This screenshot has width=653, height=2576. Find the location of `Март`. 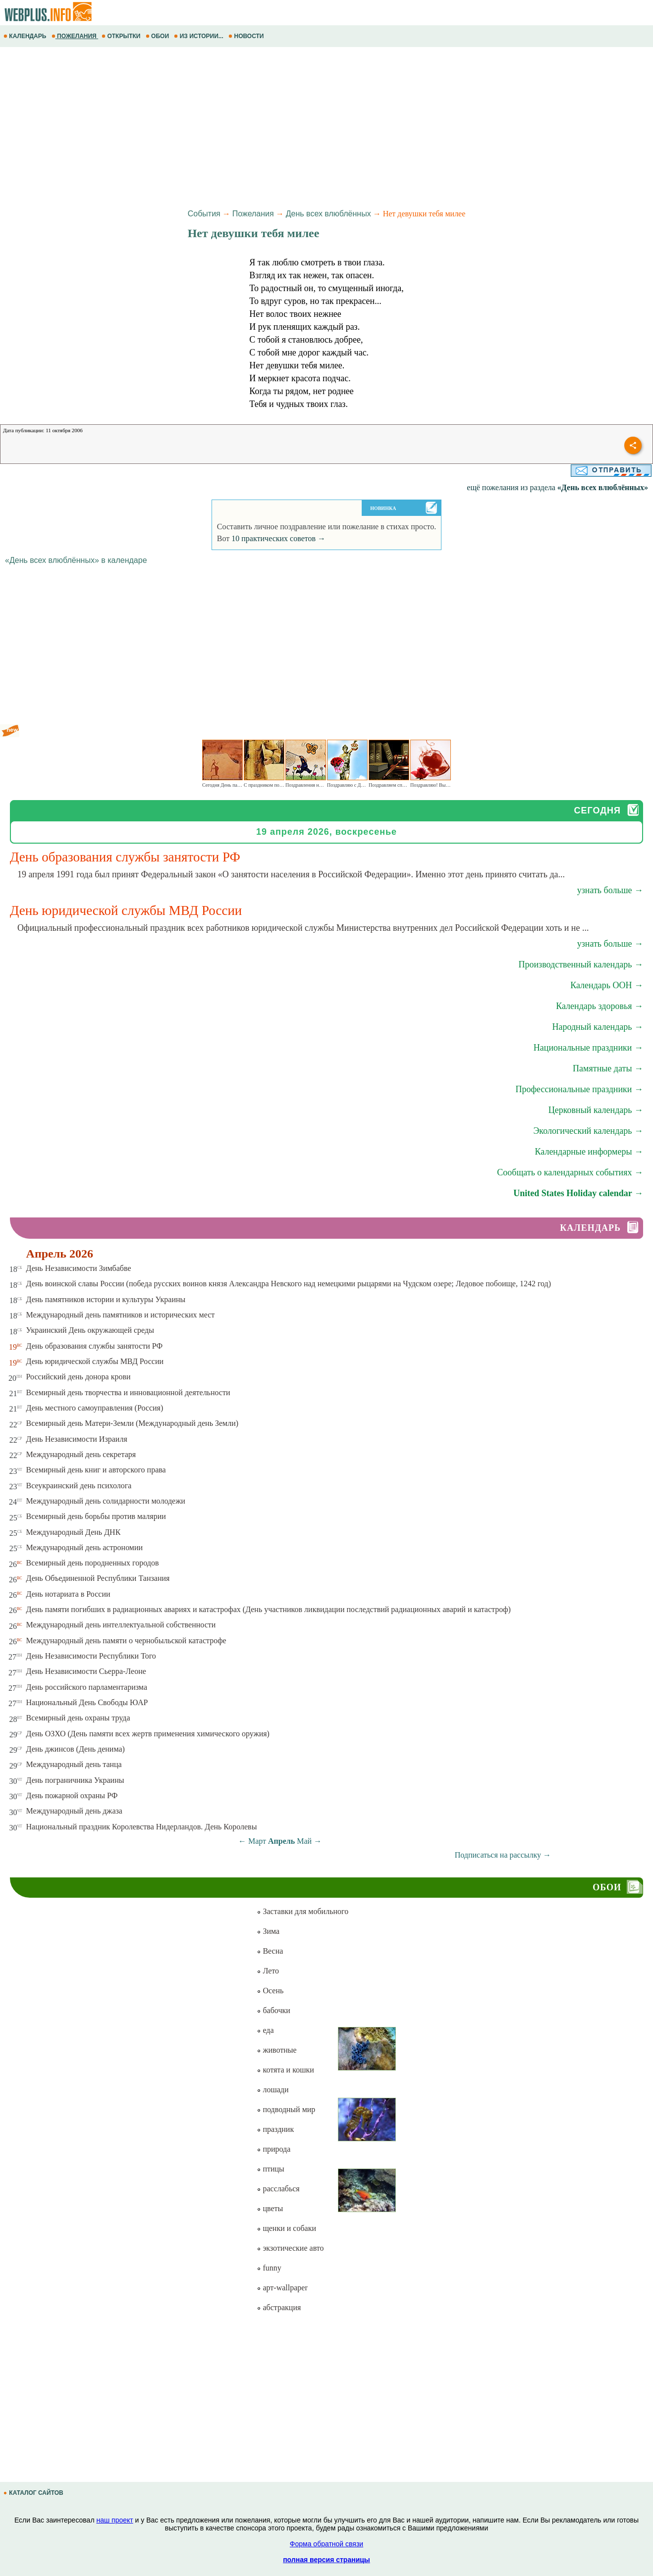

Март is located at coordinates (257, 1841).